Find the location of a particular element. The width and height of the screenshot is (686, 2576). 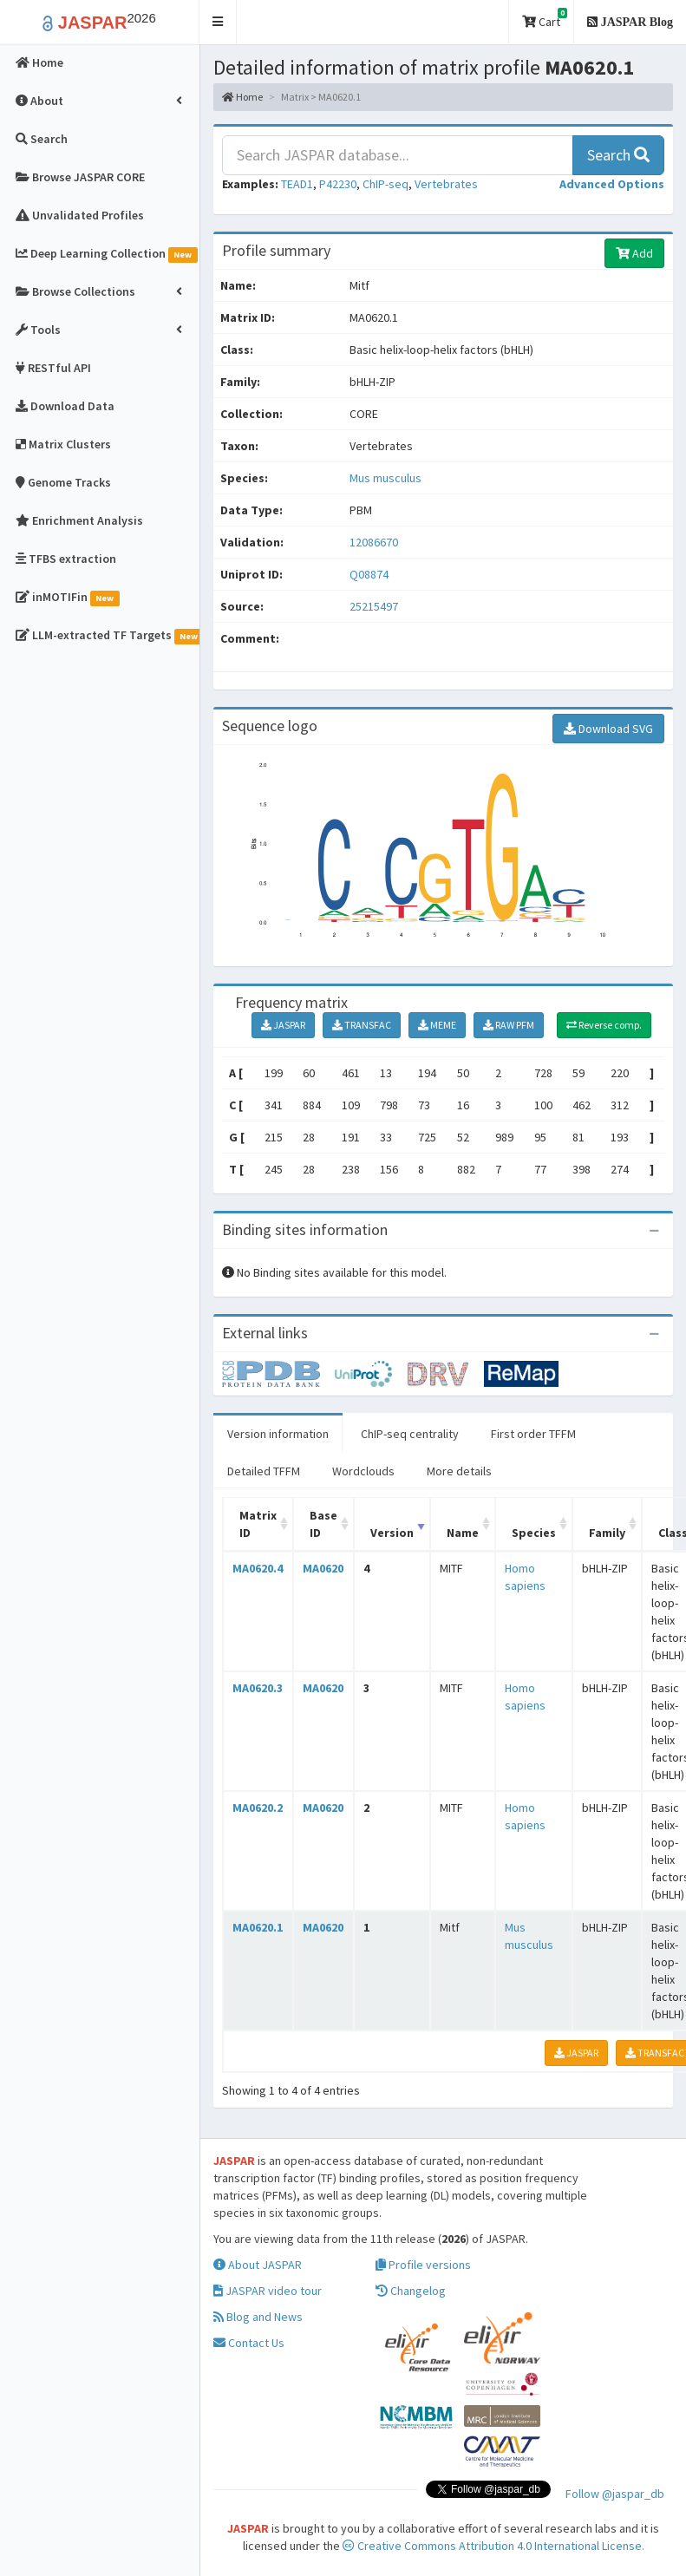

JASPAR video tour is located at coordinates (267, 2290).